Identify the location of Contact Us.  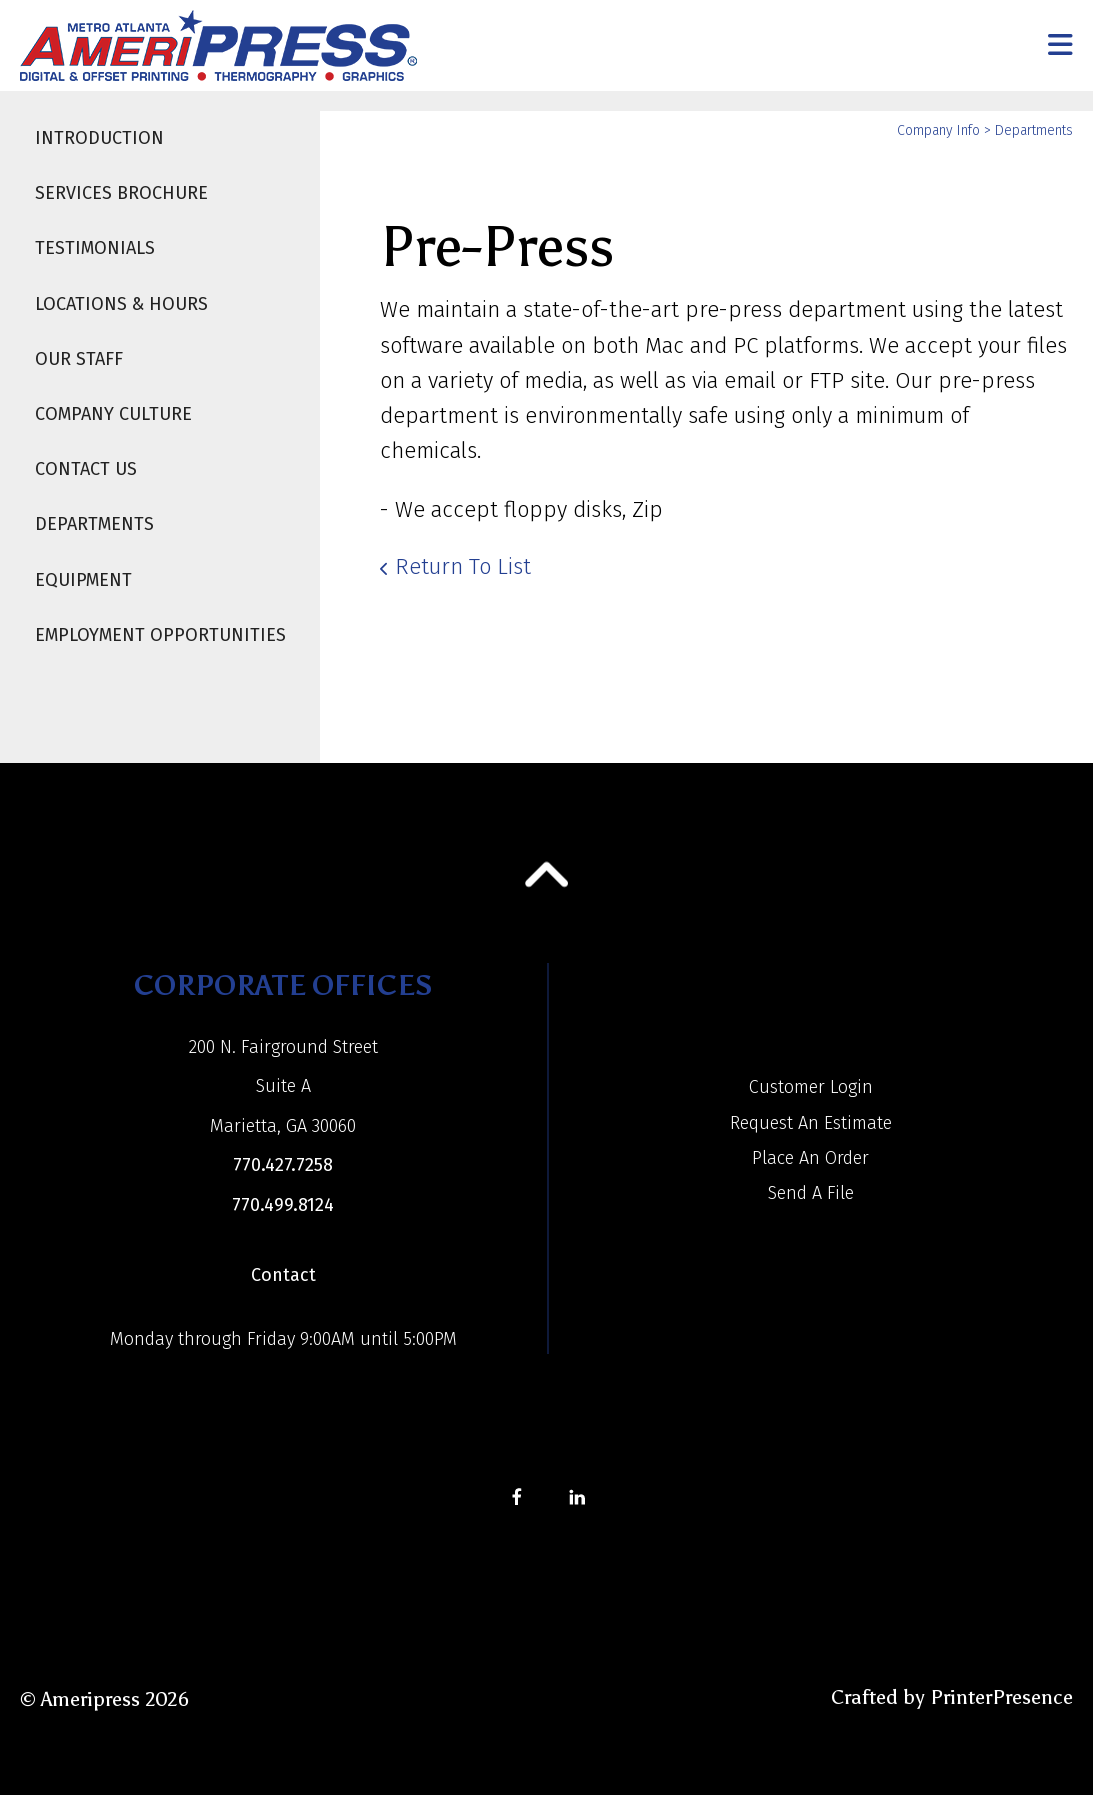
(86, 469).